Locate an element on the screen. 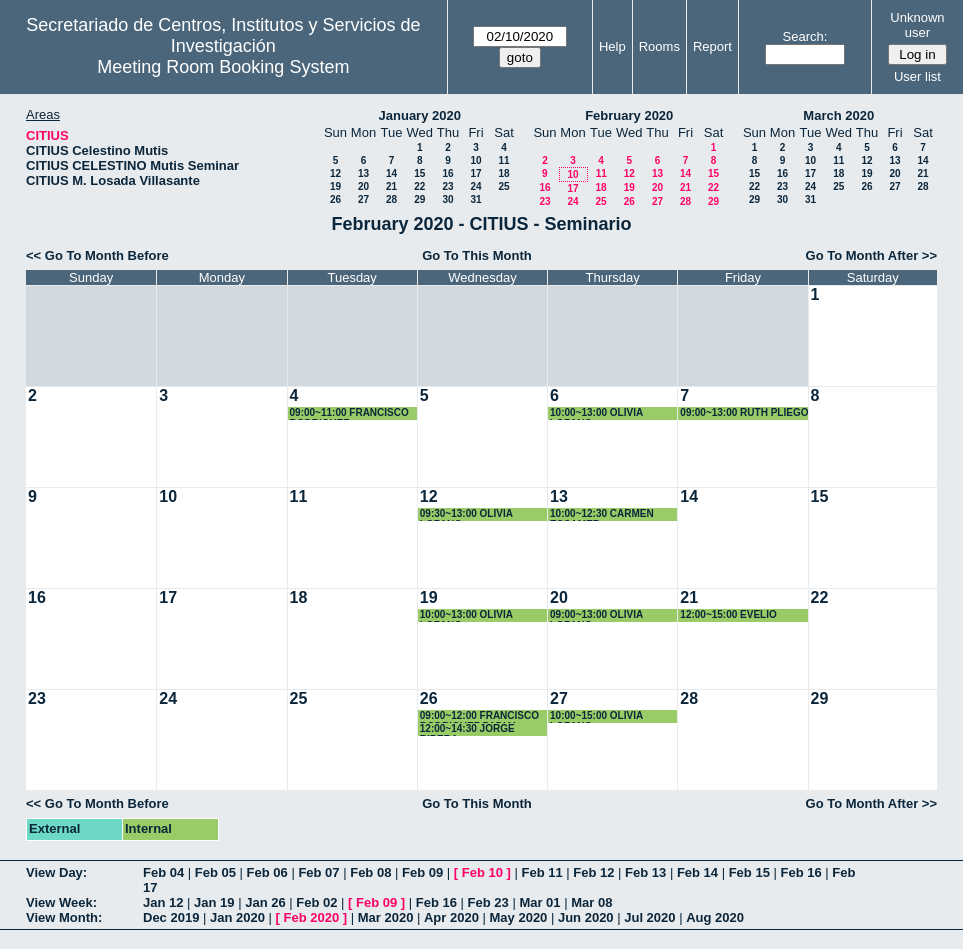 This screenshot has height=949, width=963. 09:00~13:00 OLIVIA LOZANO is located at coordinates (596, 615).